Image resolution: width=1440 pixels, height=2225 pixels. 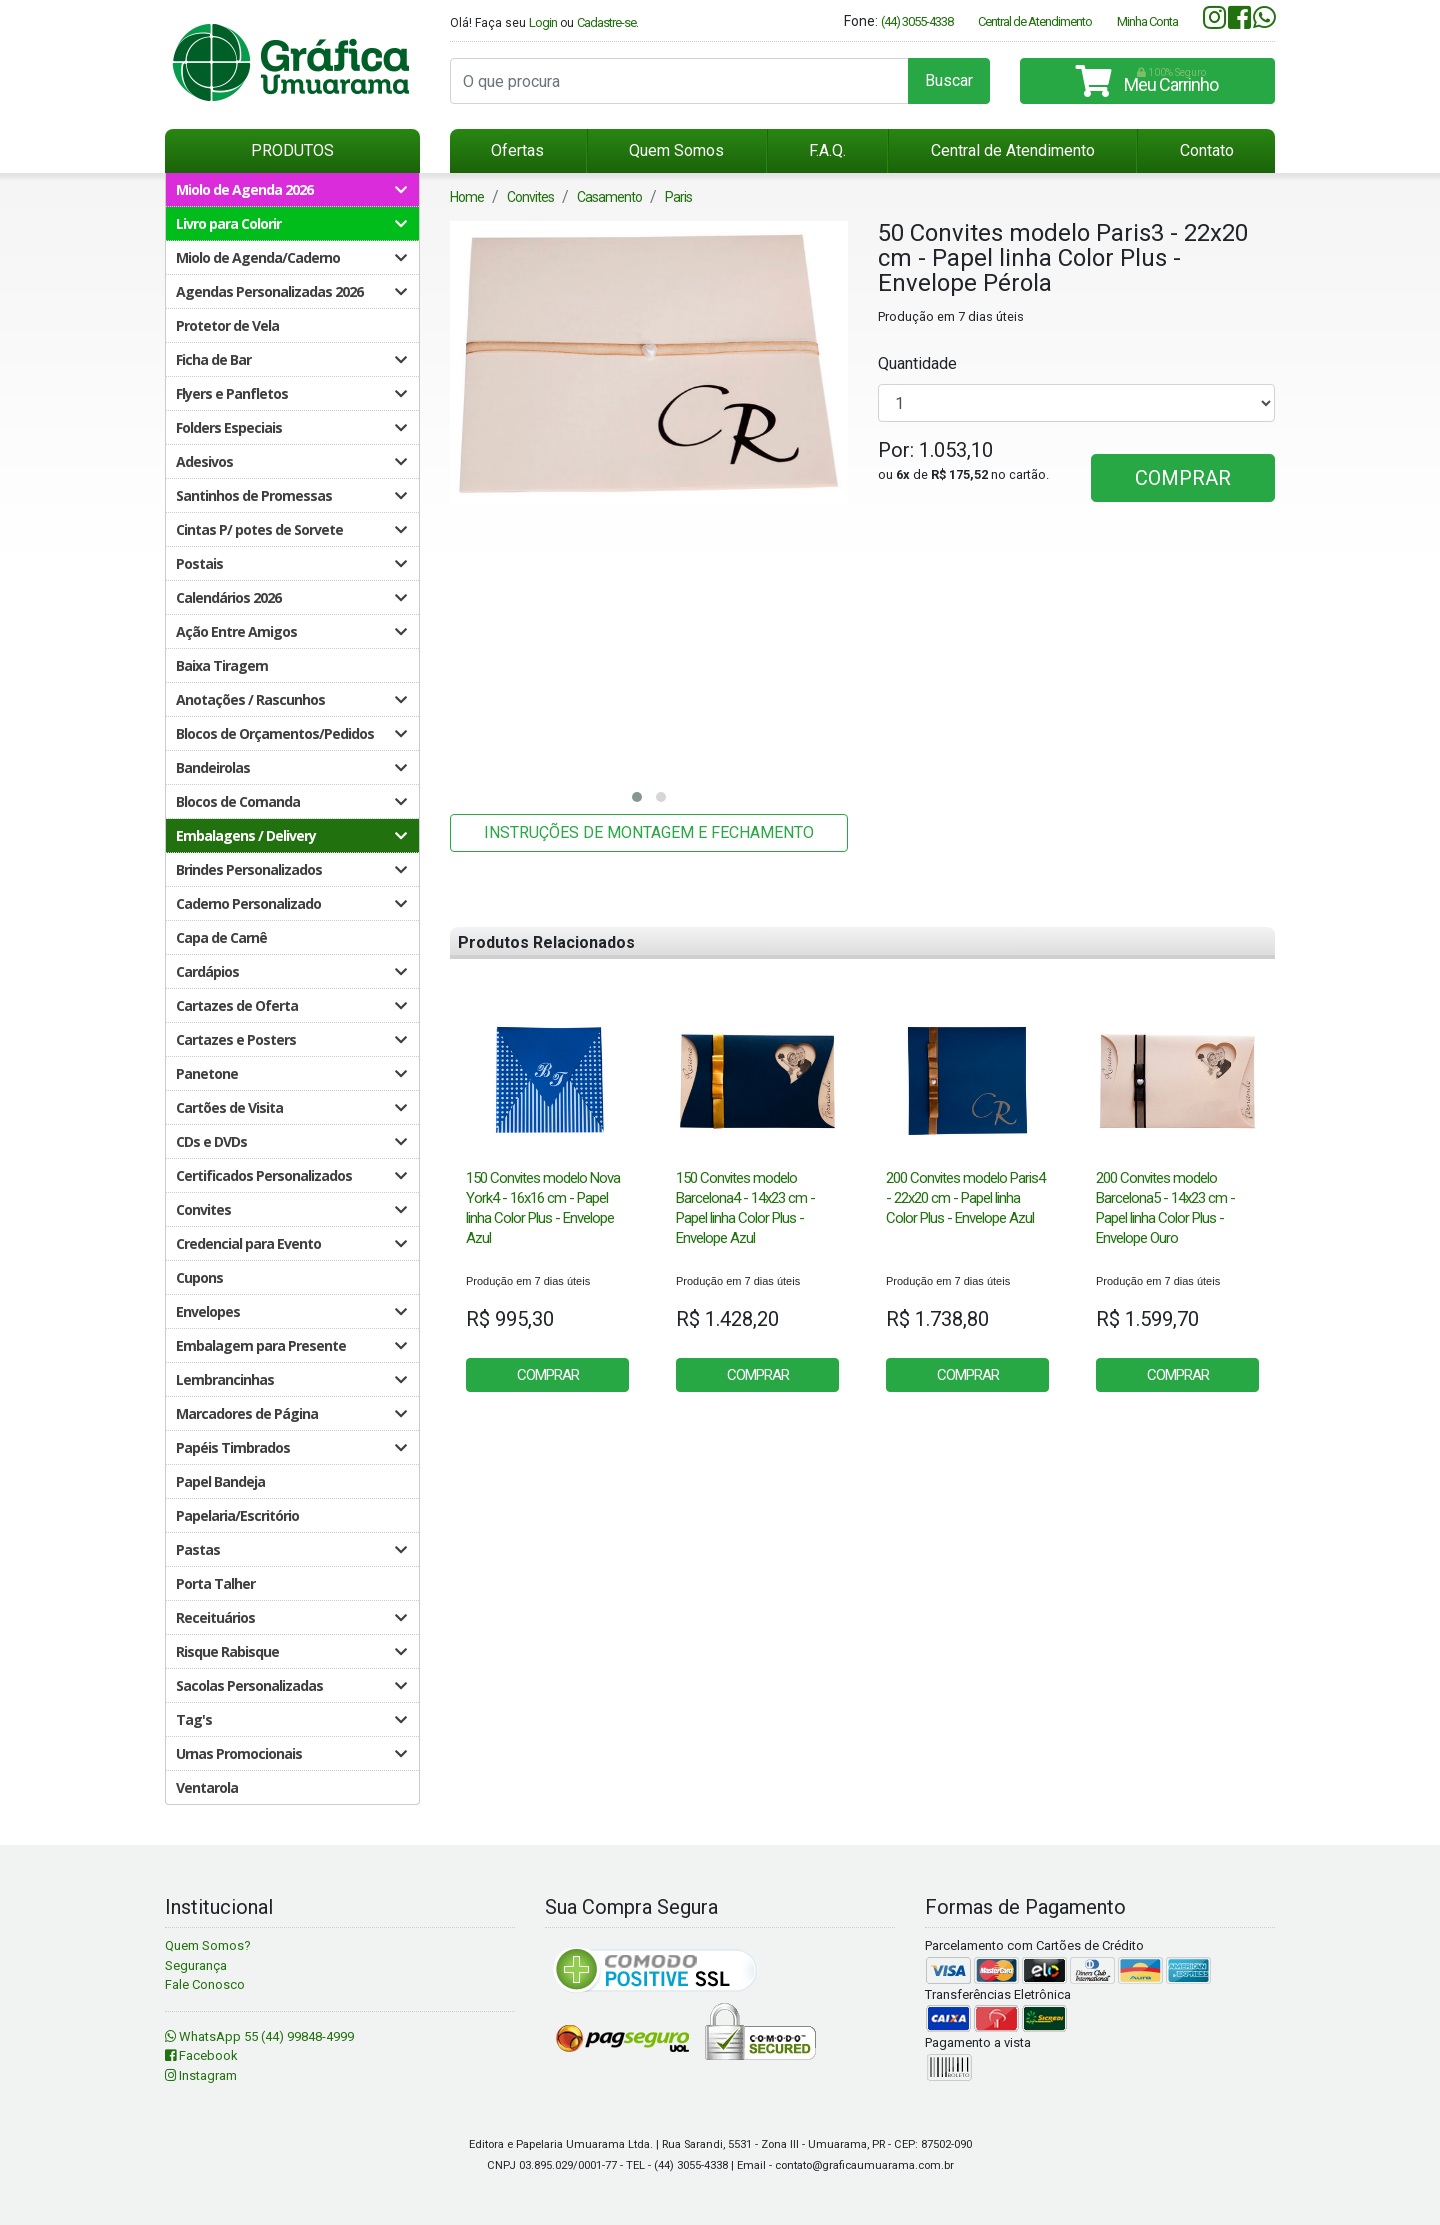 What do you see at coordinates (917, 363) in the screenshot?
I see `Quantidade` at bounding box center [917, 363].